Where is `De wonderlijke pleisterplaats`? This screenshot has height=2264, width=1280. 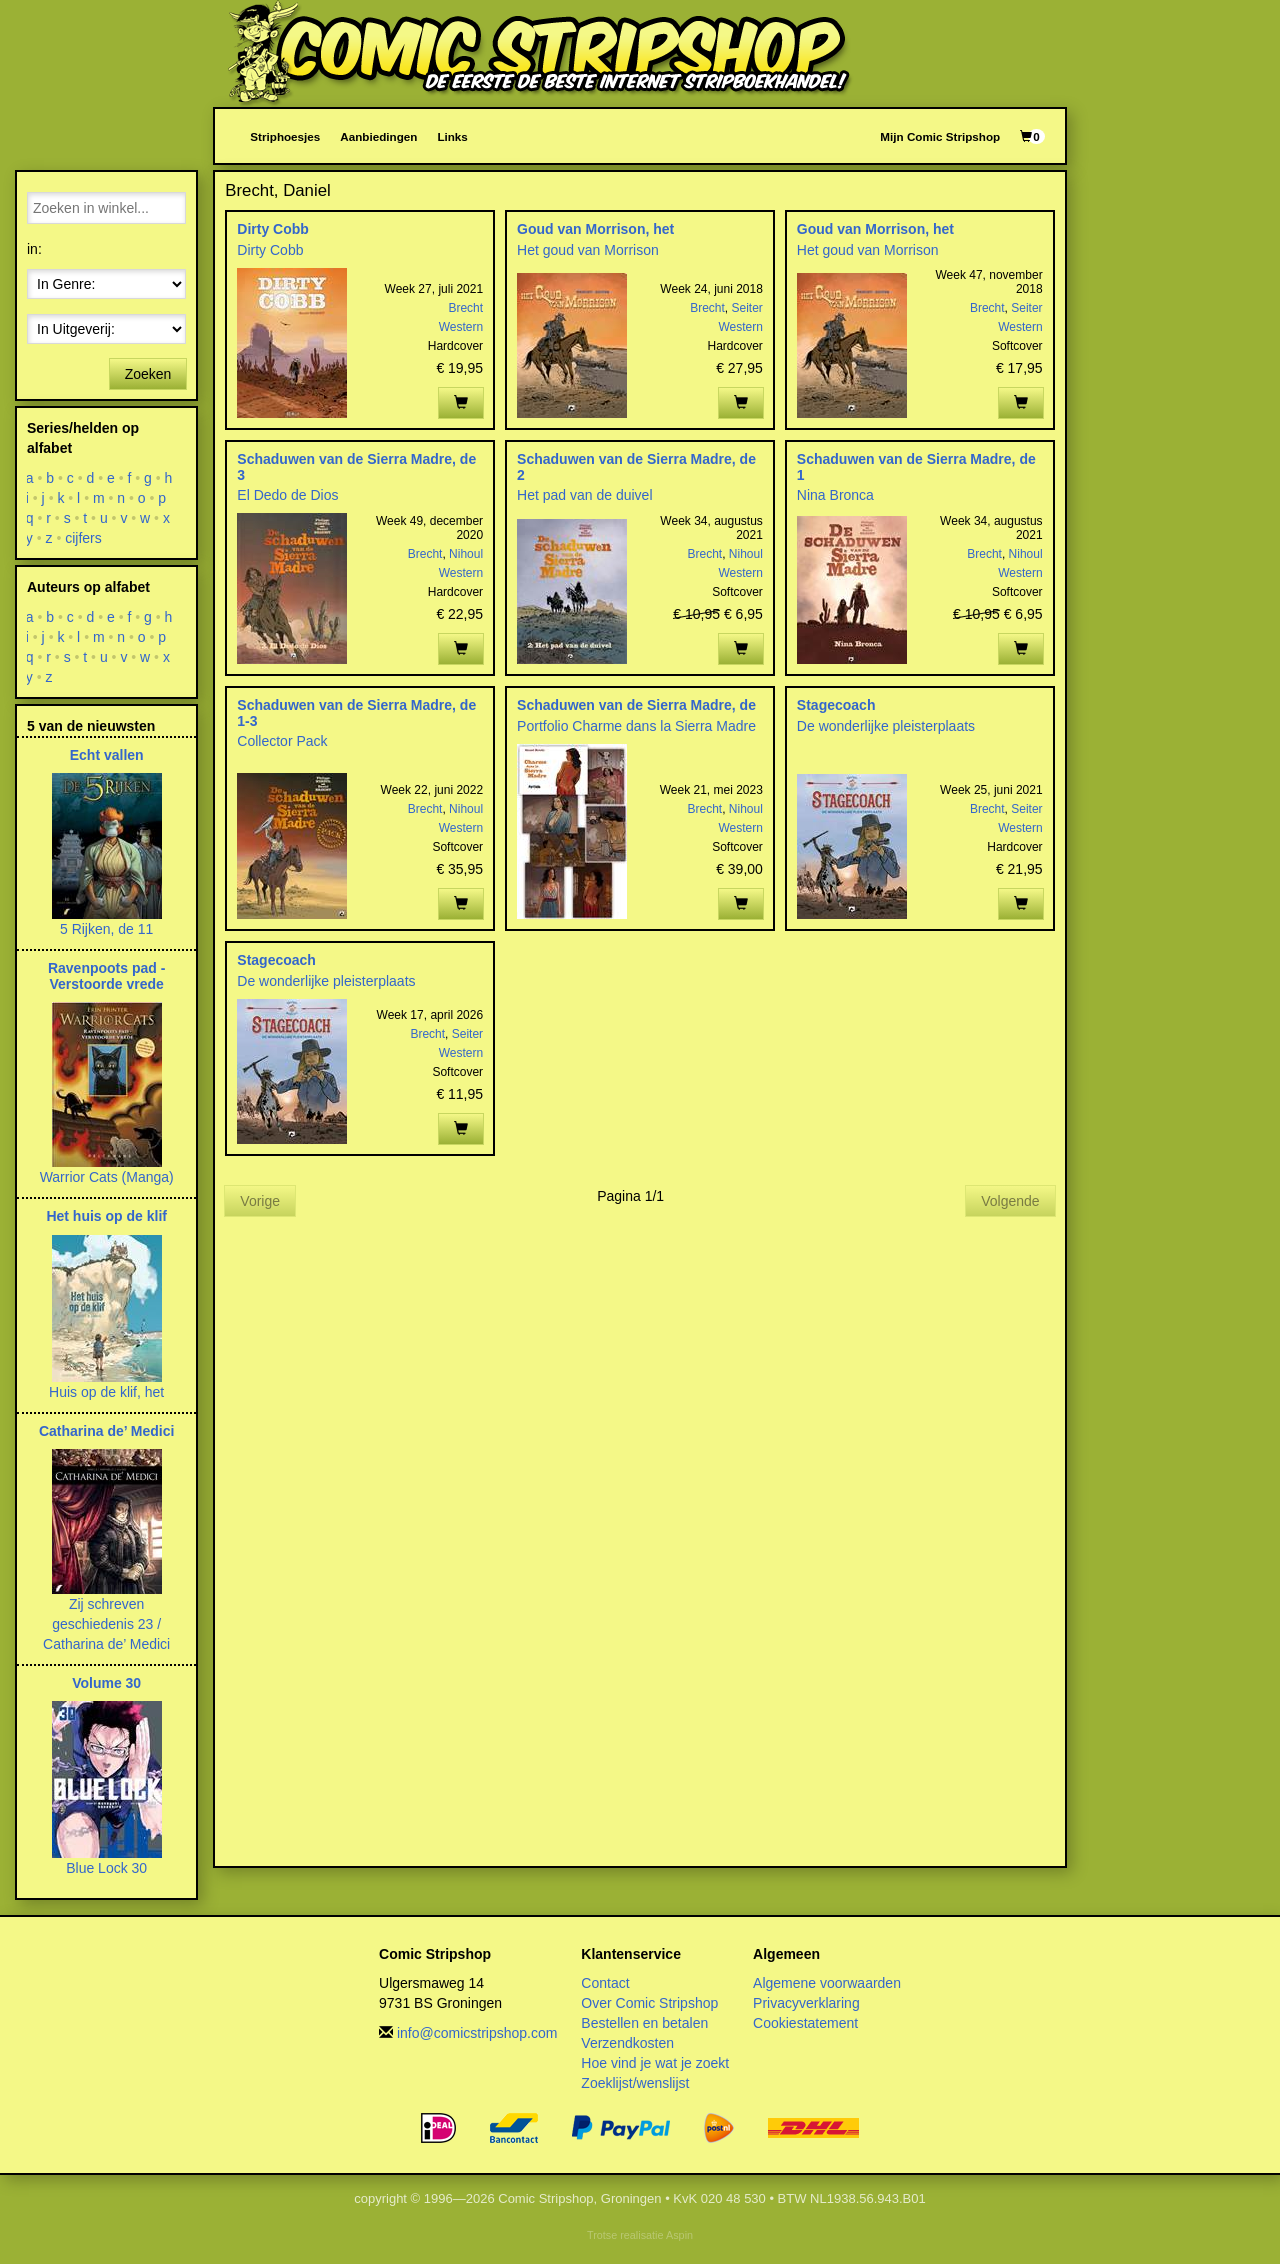 De wonderlijke pleisterplaats is located at coordinates (886, 726).